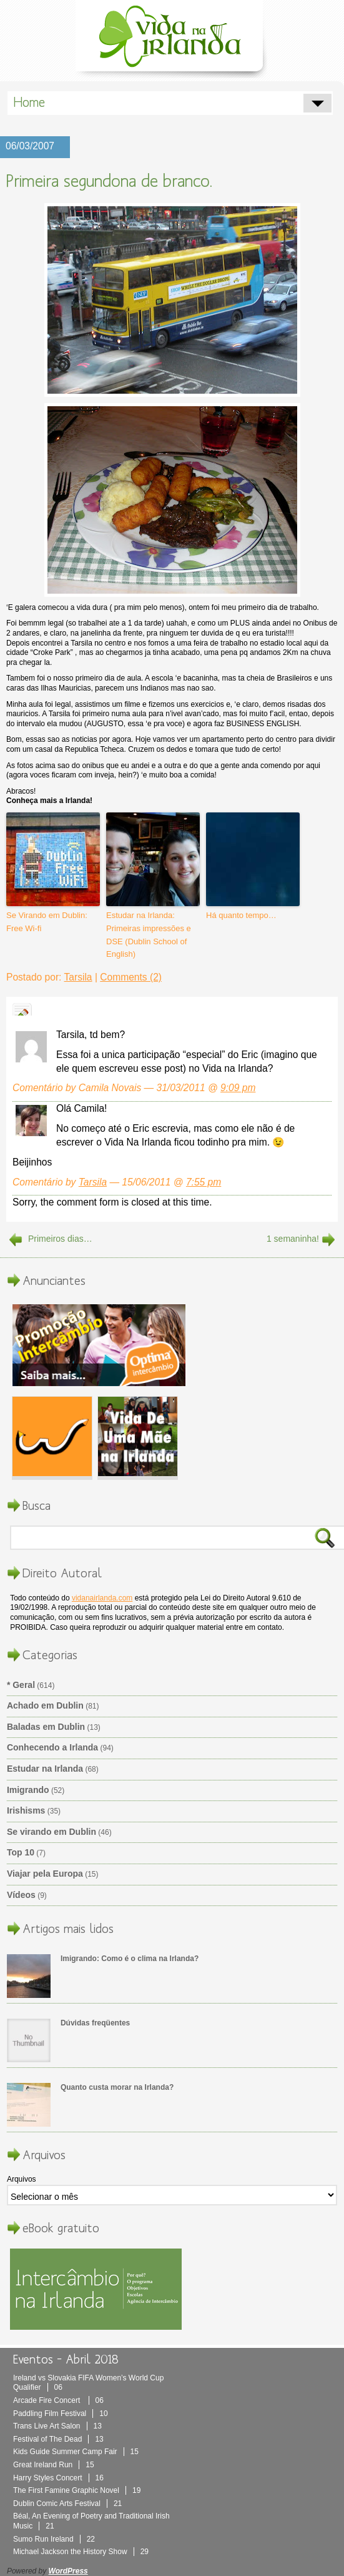 This screenshot has width=344, height=2576. I want to click on Kids Guide Summer Camp Fair, so click(76, 2451).